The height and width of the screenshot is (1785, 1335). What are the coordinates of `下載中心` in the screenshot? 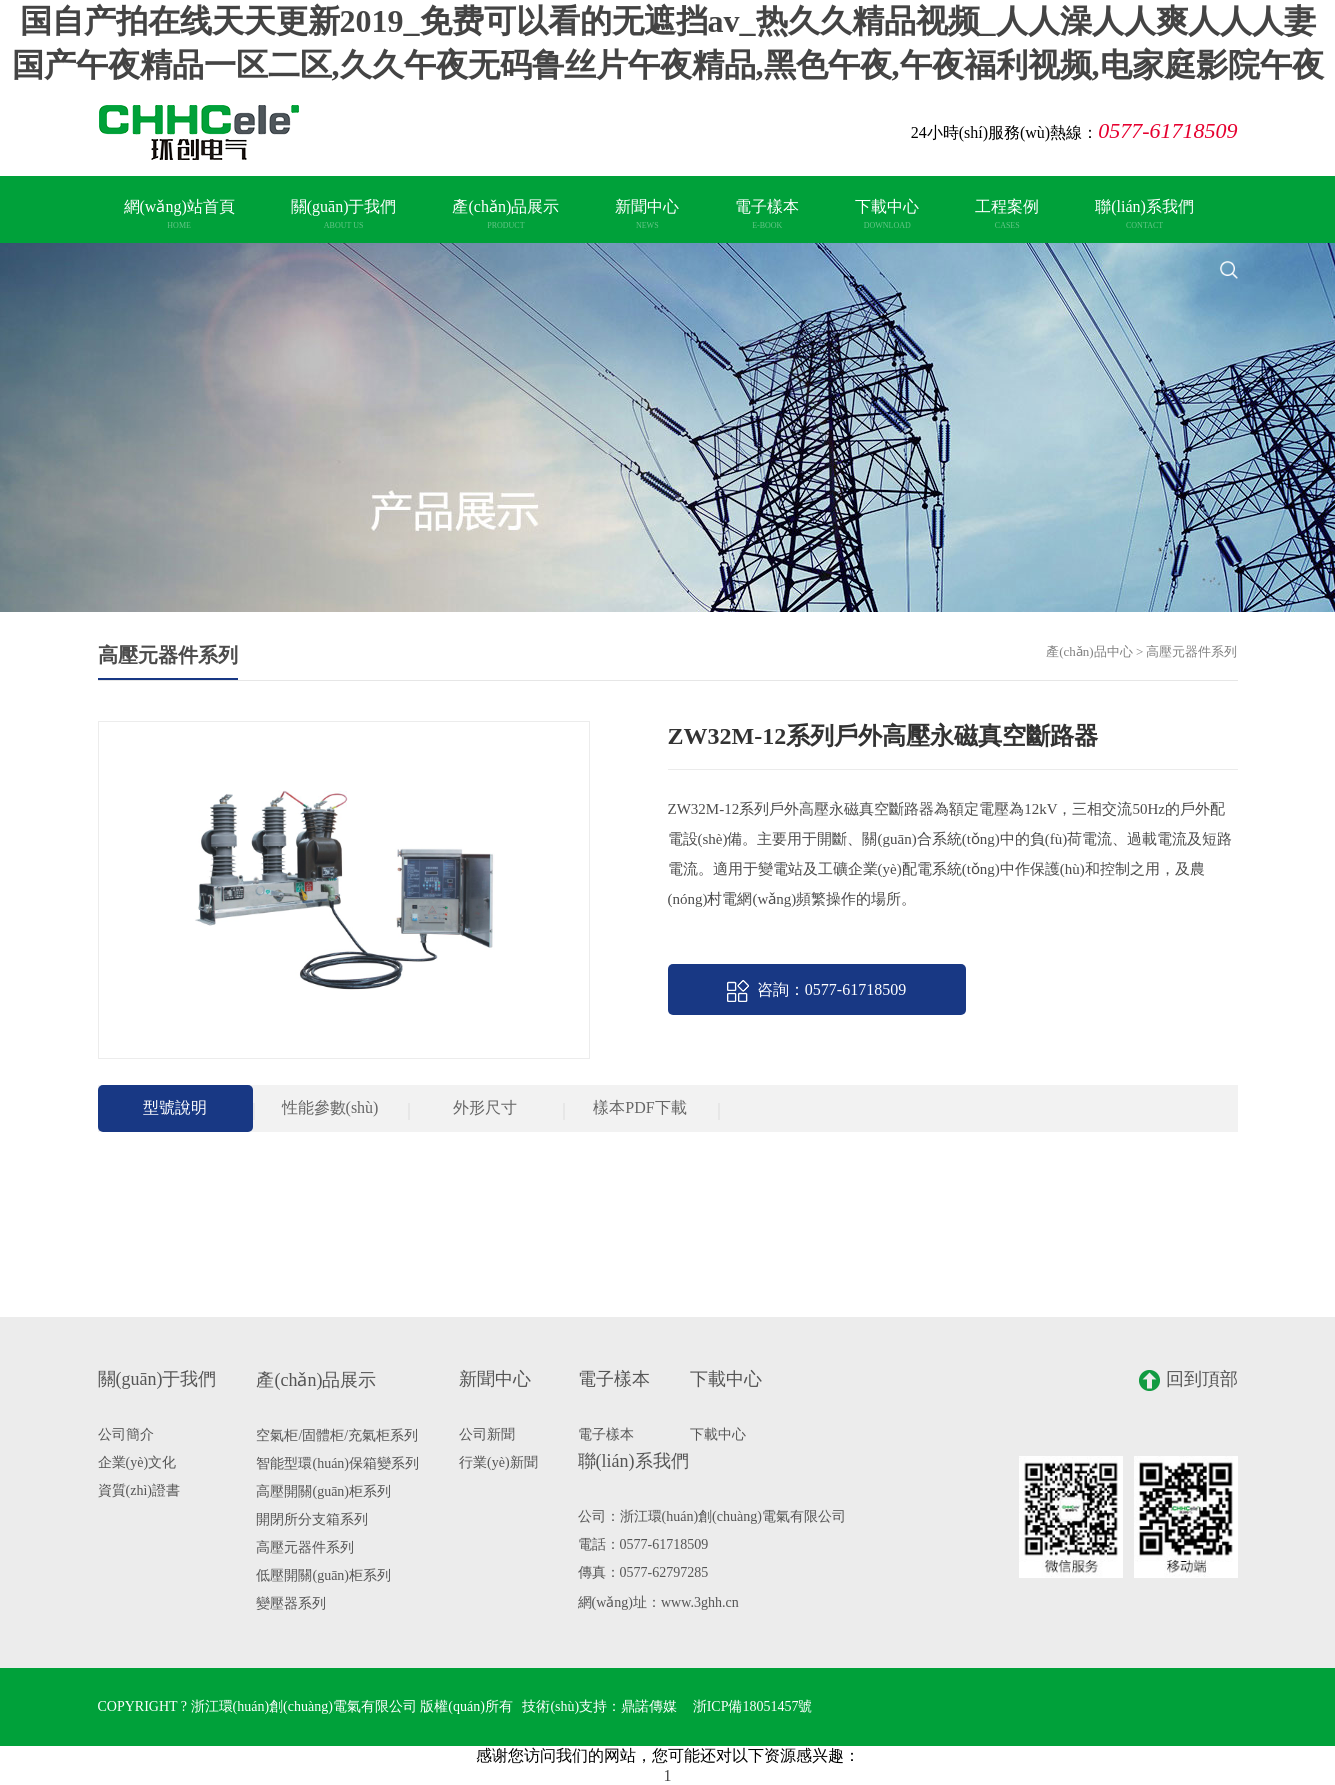 It's located at (887, 214).